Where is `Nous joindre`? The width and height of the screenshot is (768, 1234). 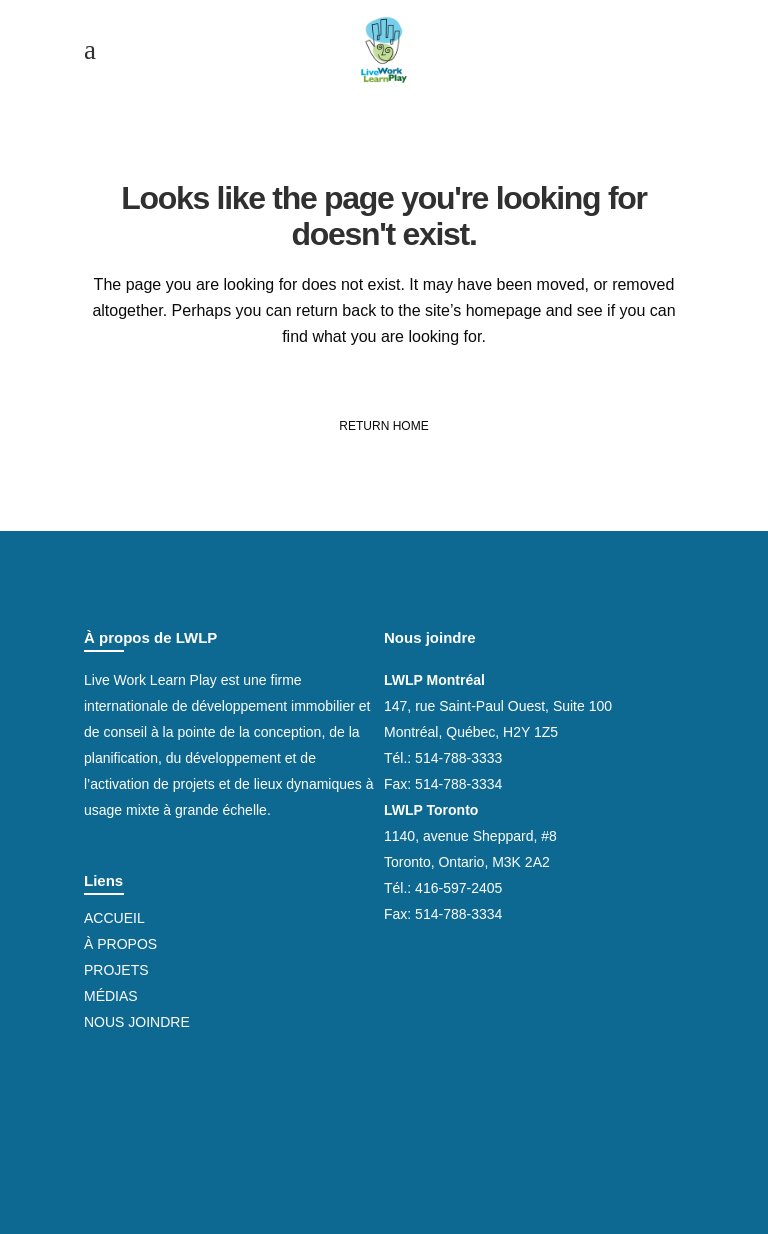
Nous joindre is located at coordinates (137, 1022).